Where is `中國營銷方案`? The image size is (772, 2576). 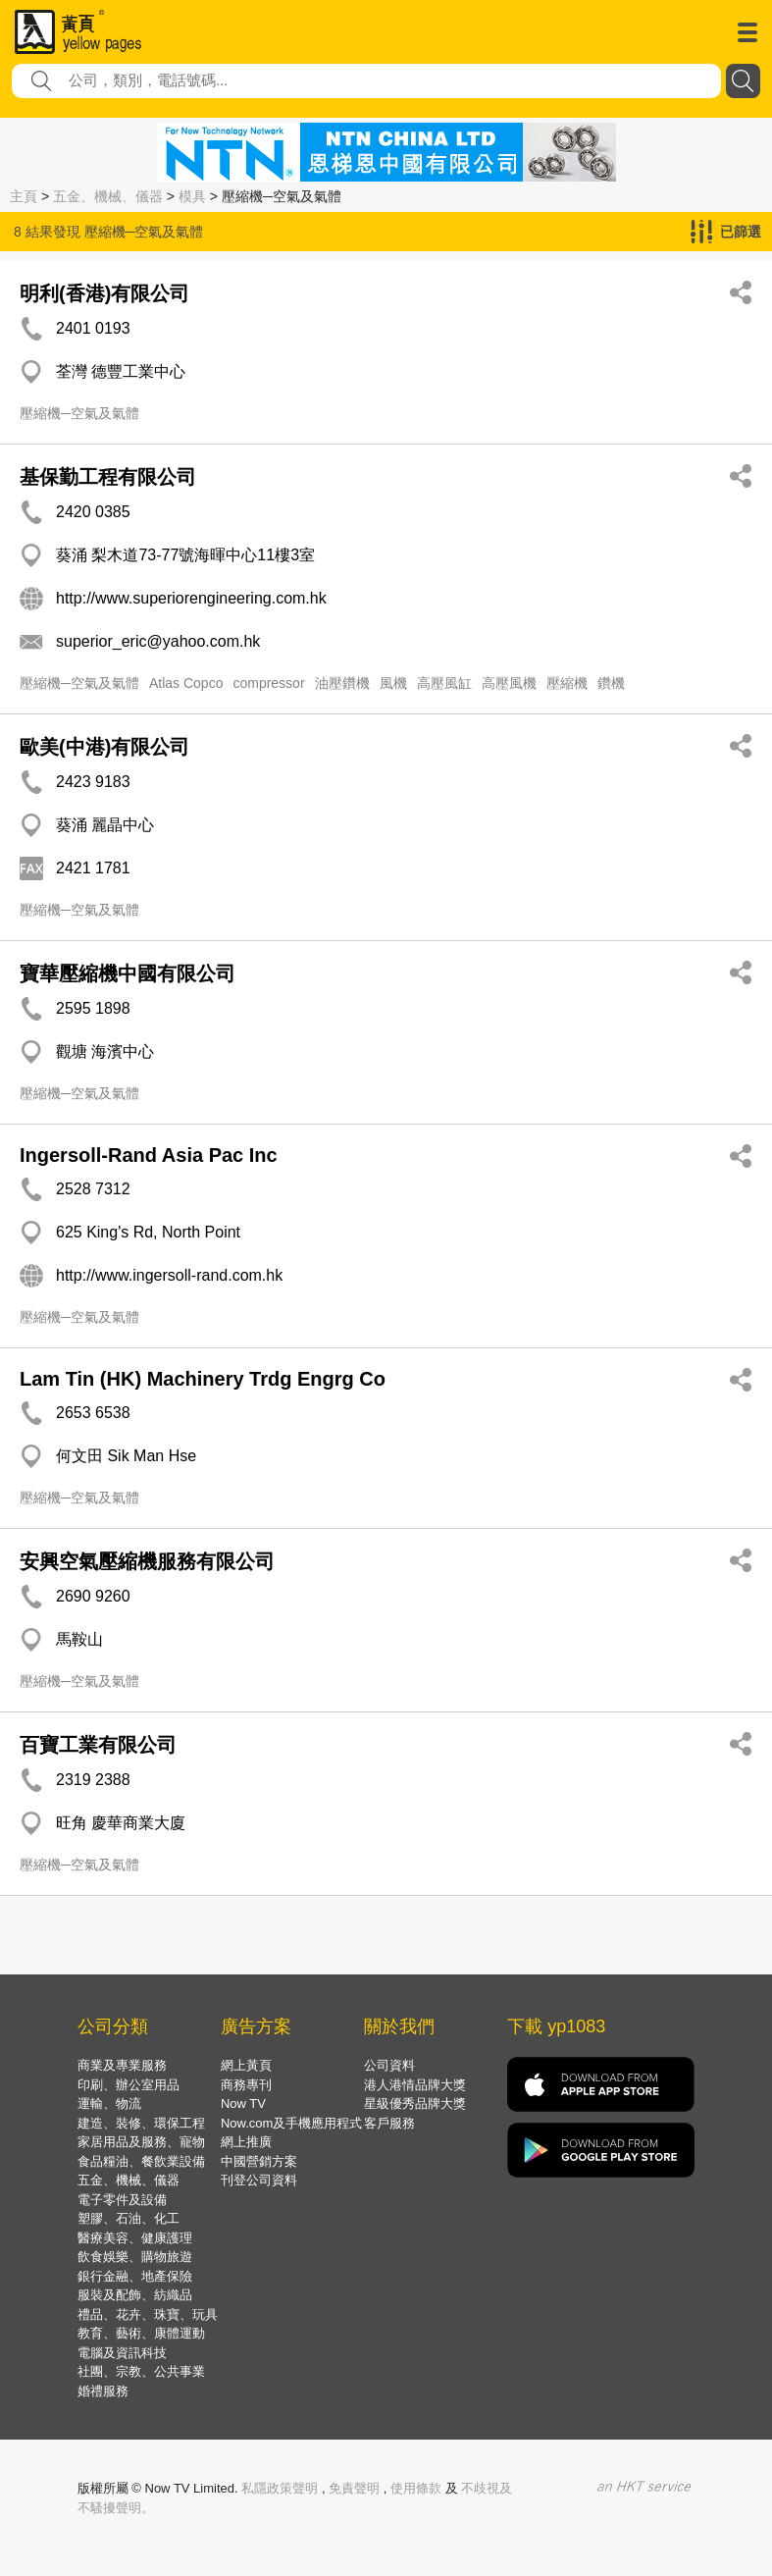 中國營銷方案 is located at coordinates (259, 2161).